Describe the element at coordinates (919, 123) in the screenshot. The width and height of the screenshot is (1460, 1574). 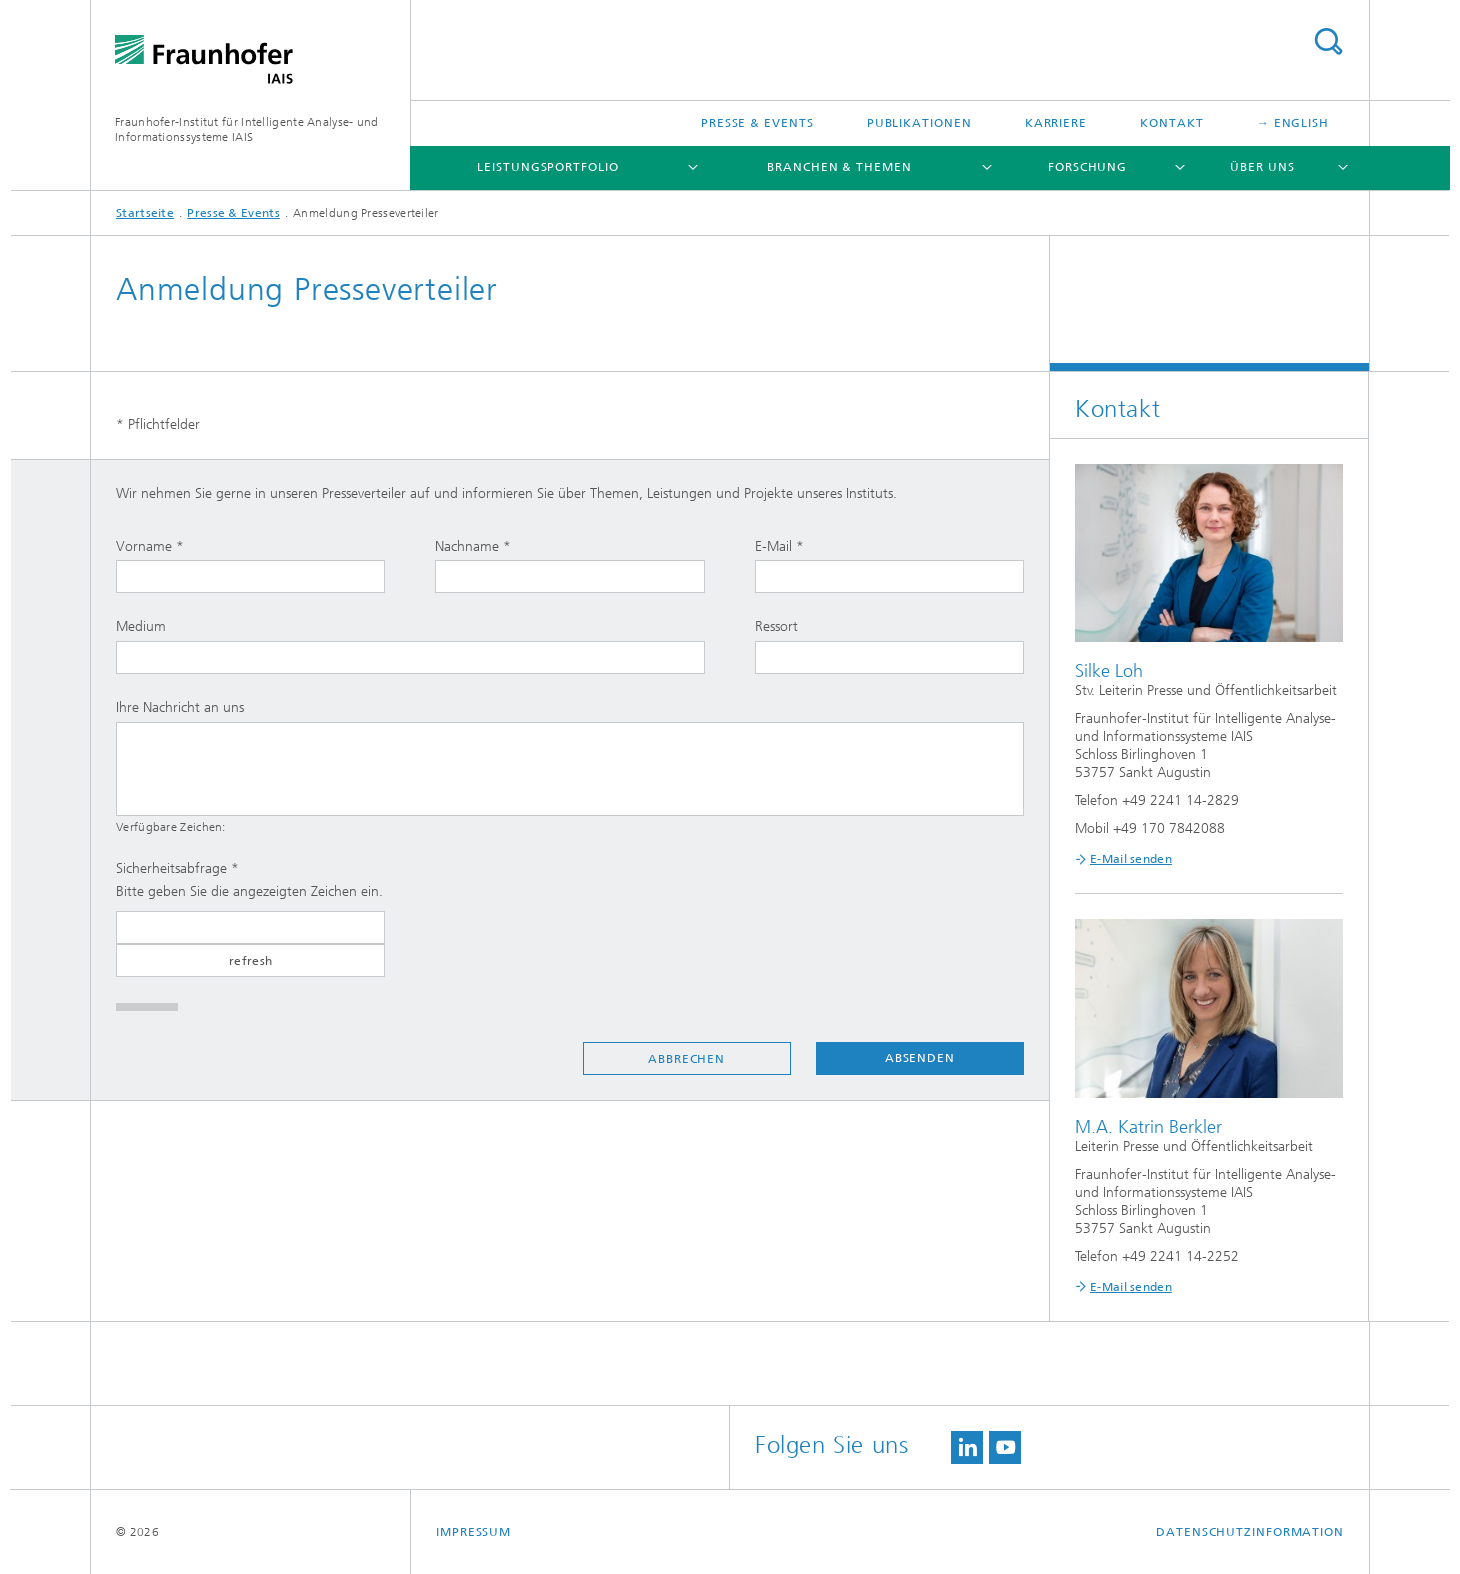
I see `Publikationen` at that location.